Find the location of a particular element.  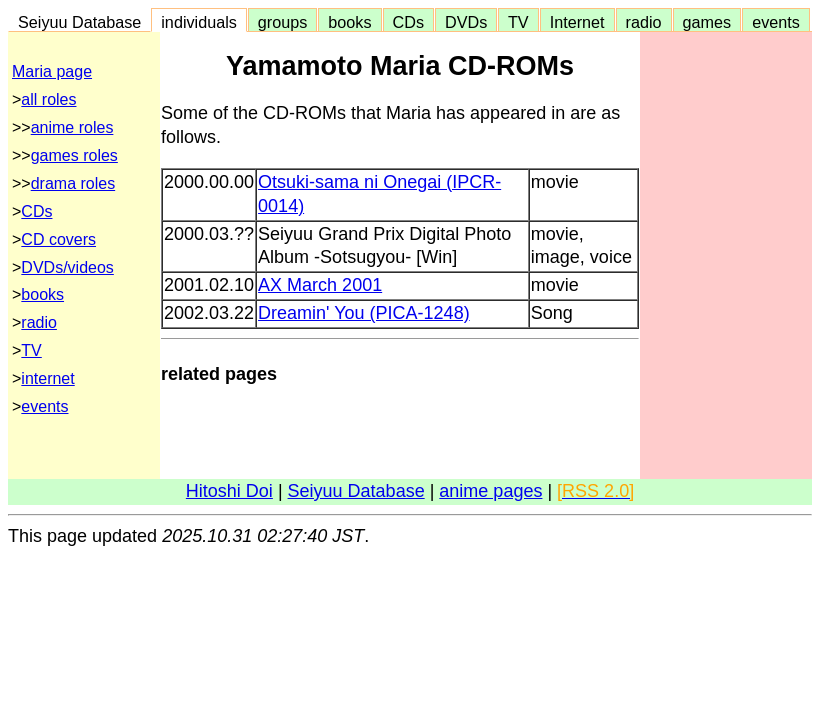

AX March 2001 is located at coordinates (320, 285).